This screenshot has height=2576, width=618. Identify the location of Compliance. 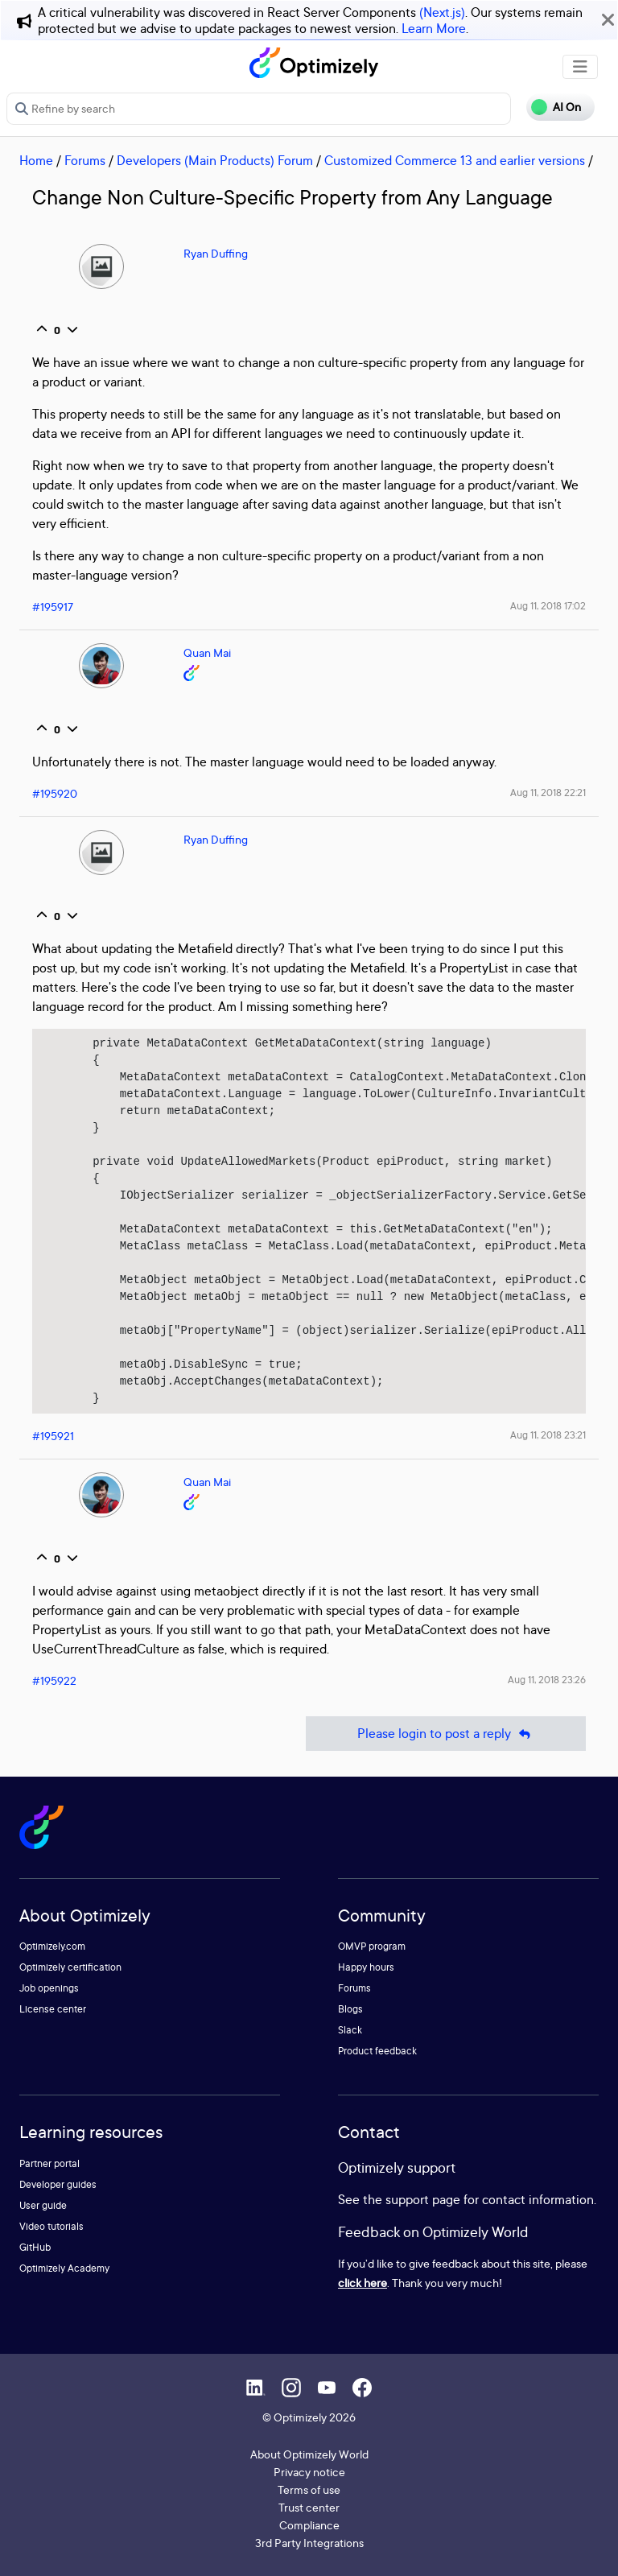
(309, 2525).